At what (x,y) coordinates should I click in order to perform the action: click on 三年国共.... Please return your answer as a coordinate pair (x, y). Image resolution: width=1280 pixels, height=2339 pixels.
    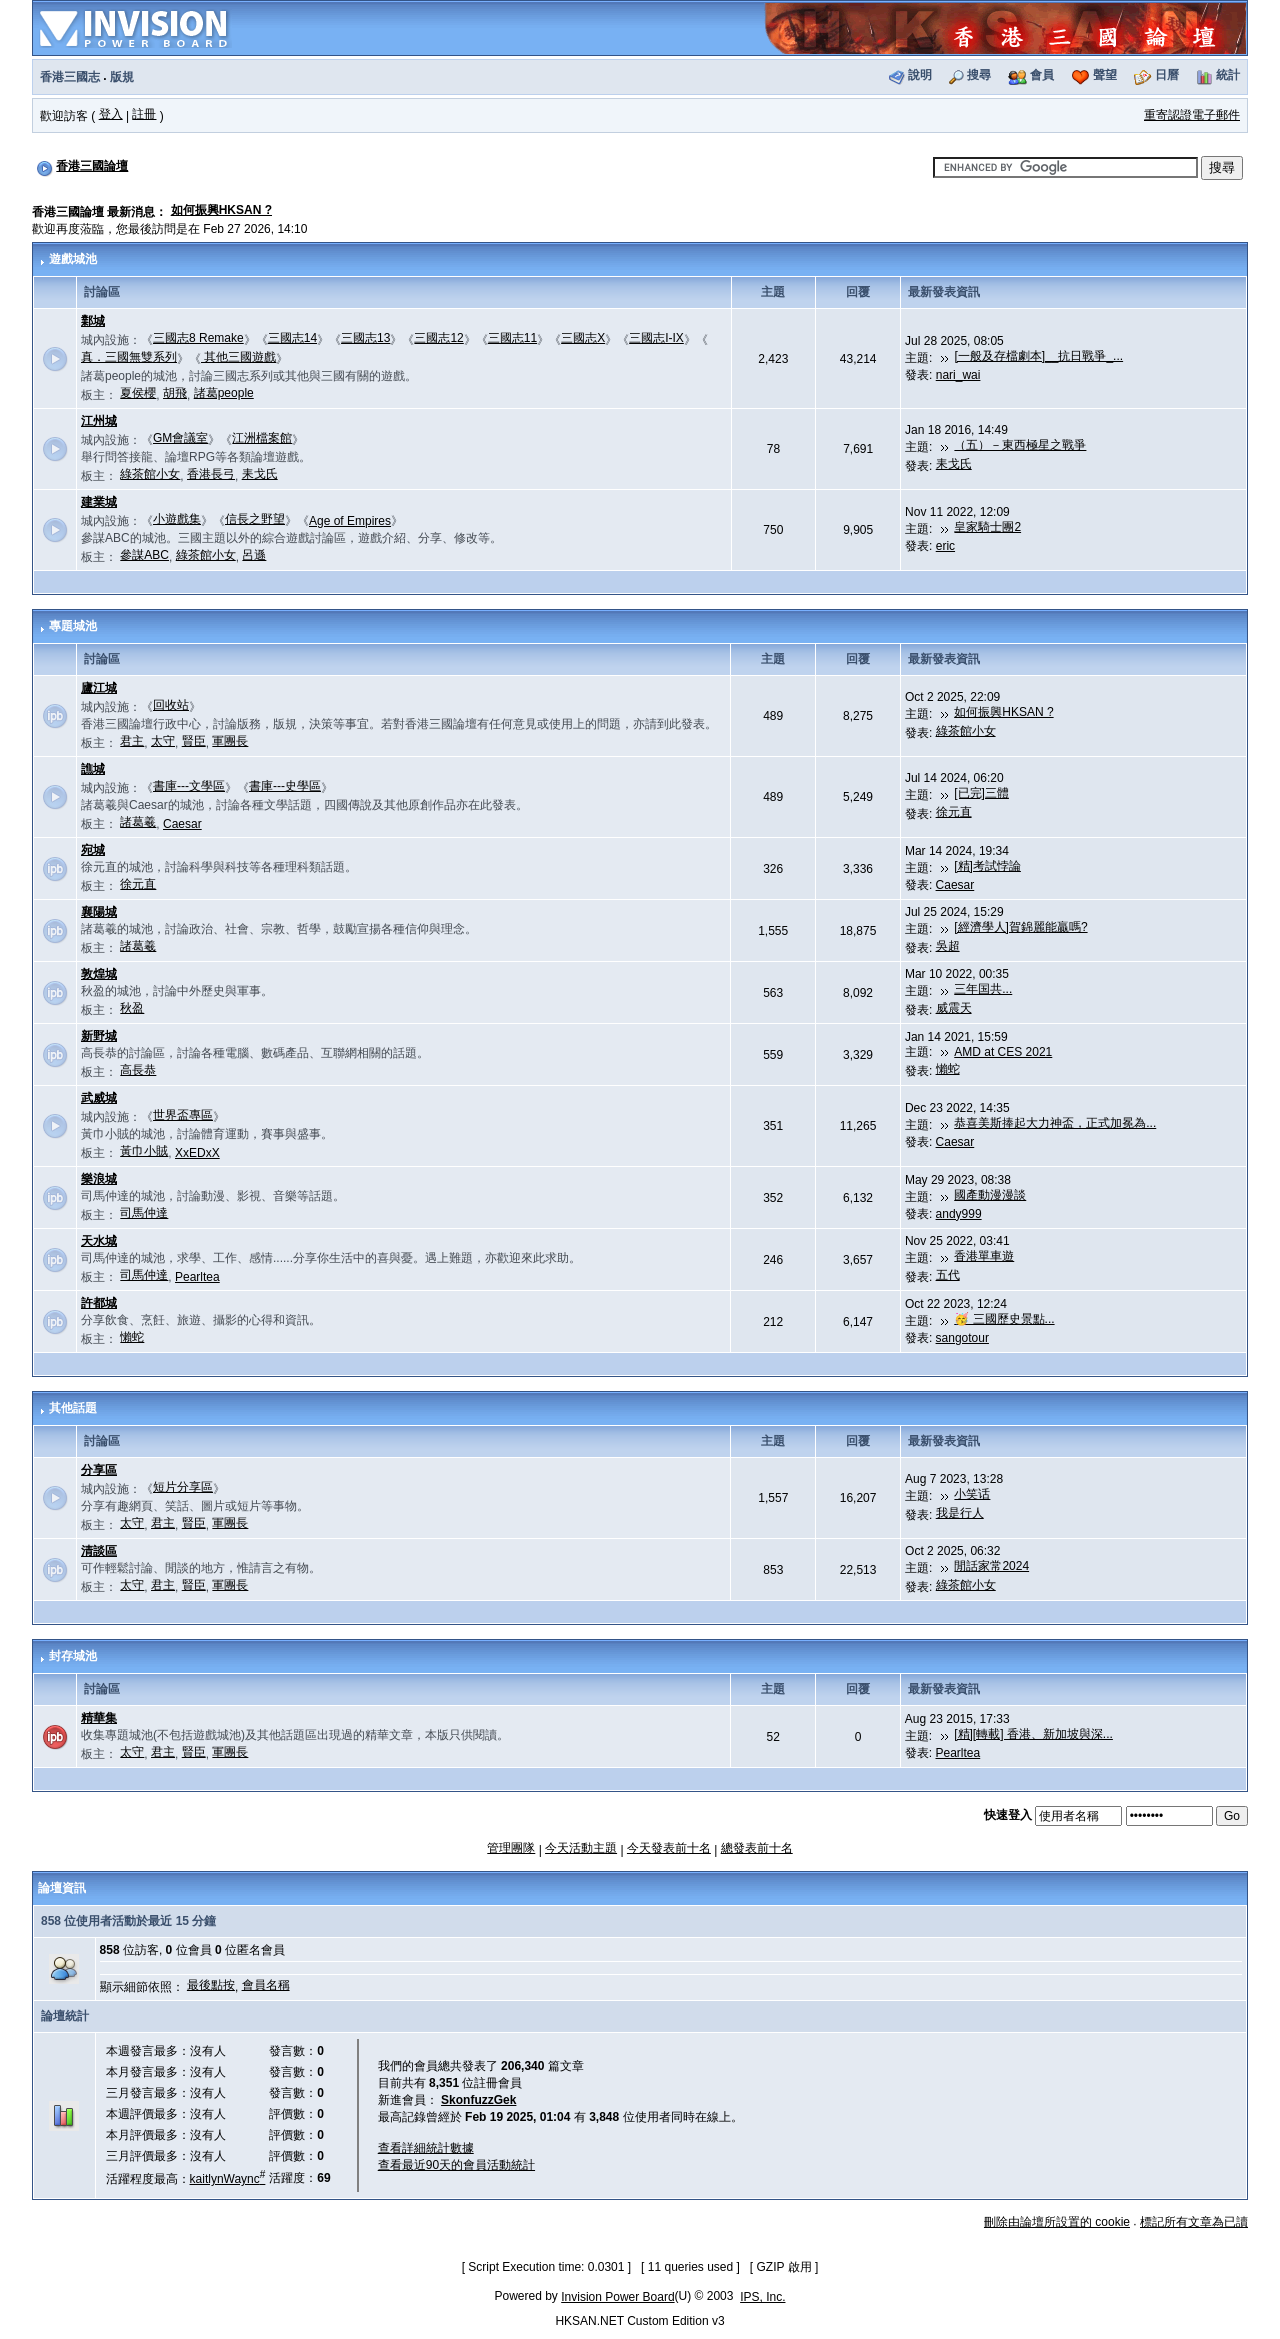
    Looking at the image, I should click on (983, 989).